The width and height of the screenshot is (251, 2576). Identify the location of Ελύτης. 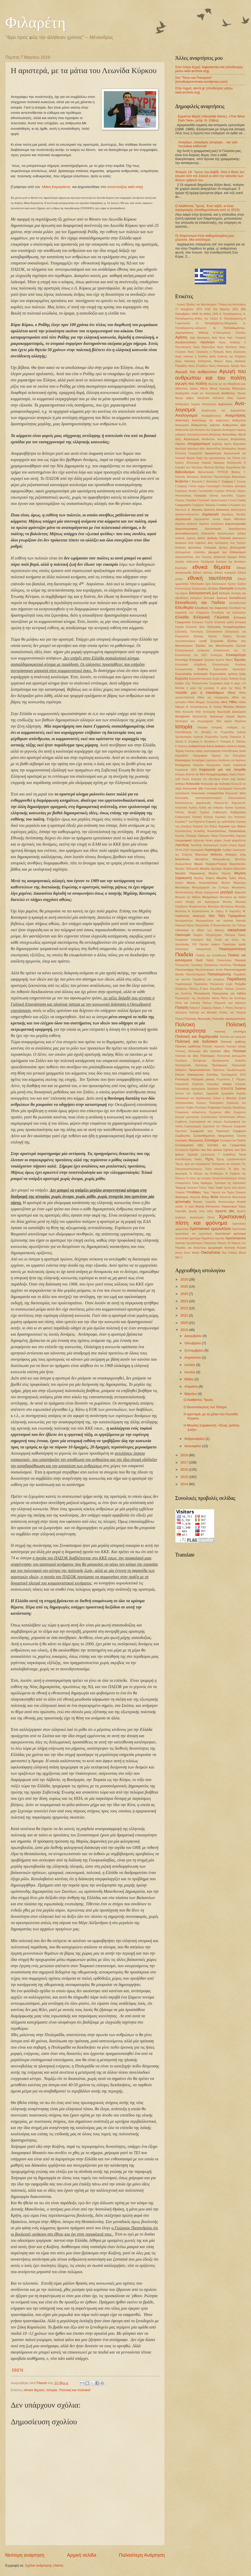
(198, 636).